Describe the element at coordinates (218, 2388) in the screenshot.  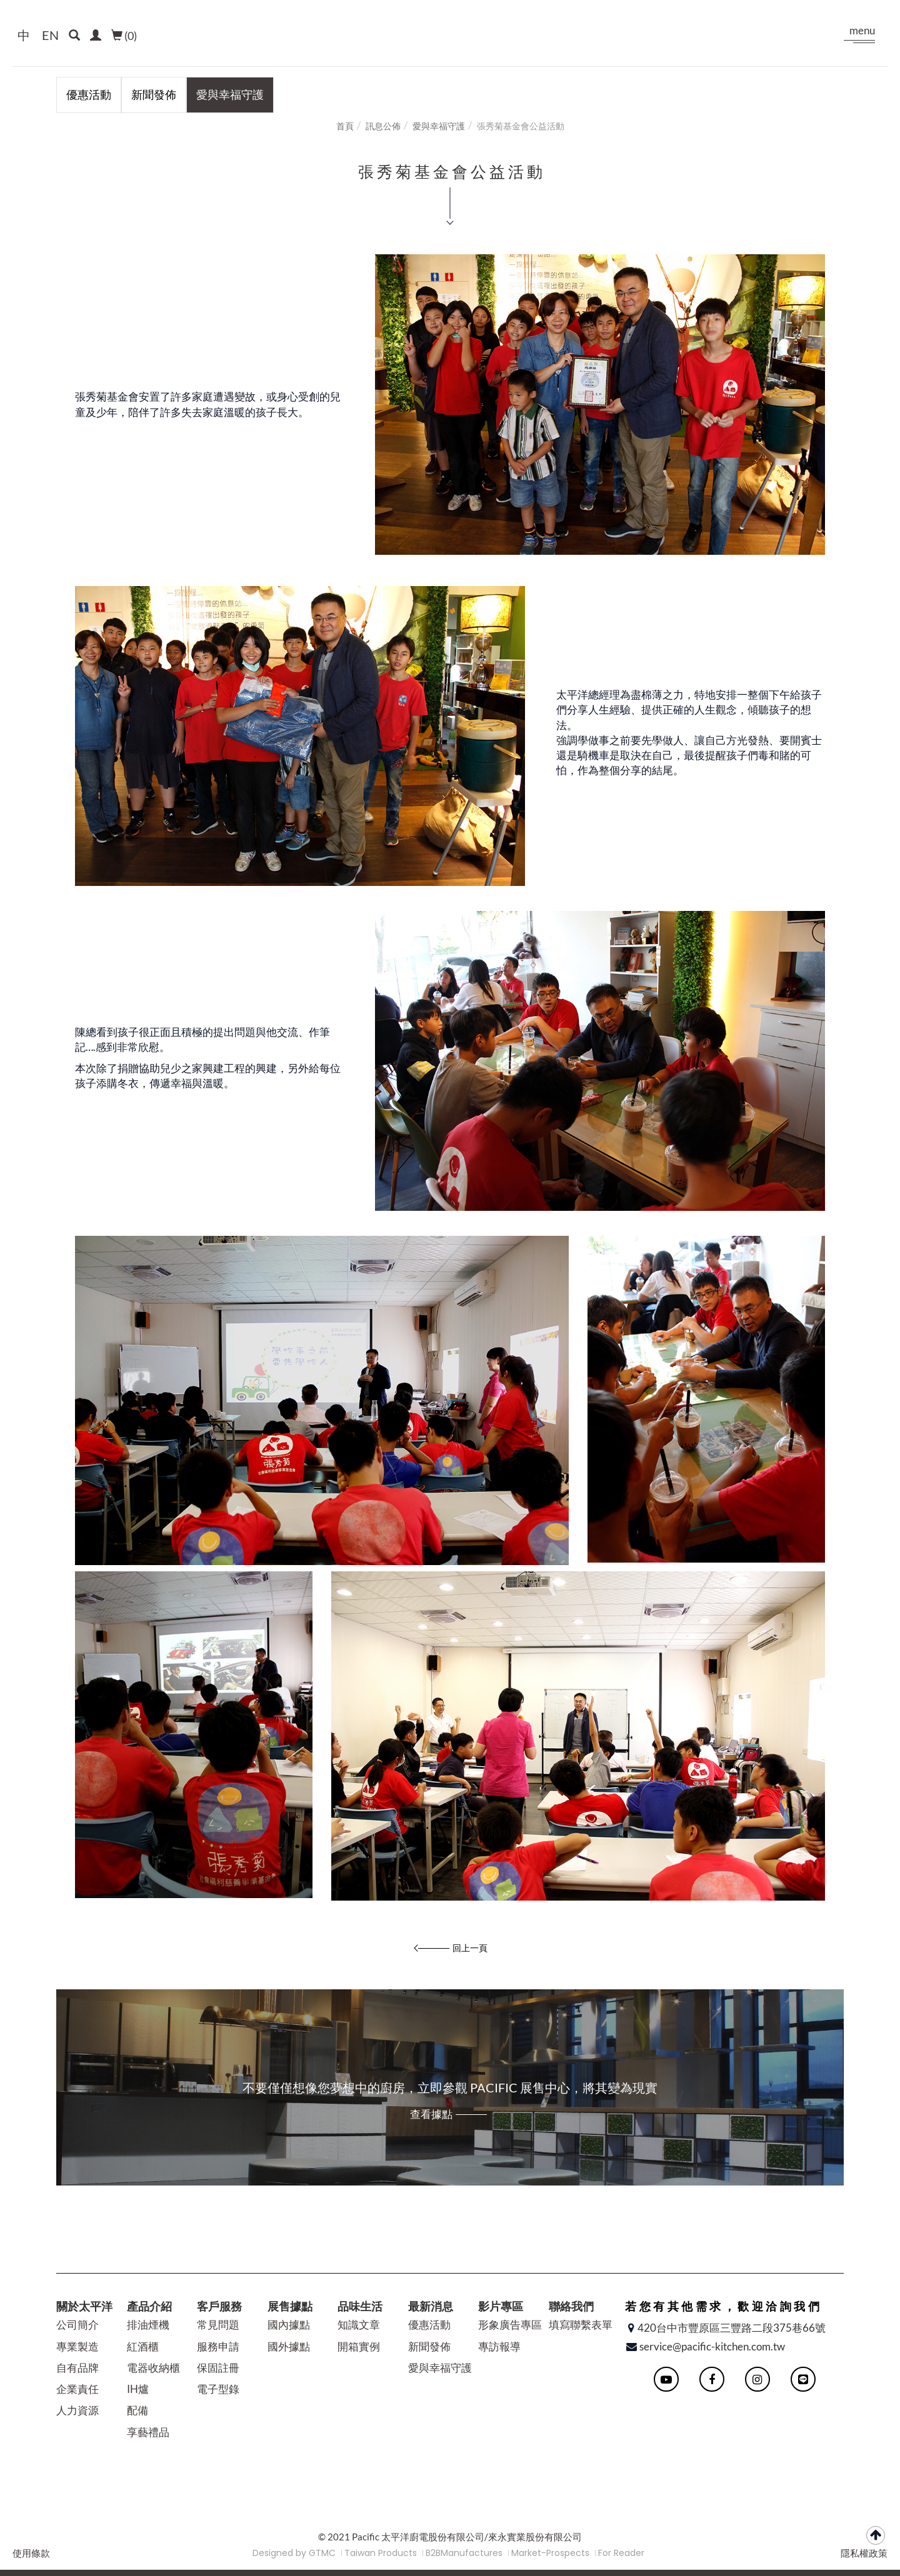
I see `電子型錄` at that location.